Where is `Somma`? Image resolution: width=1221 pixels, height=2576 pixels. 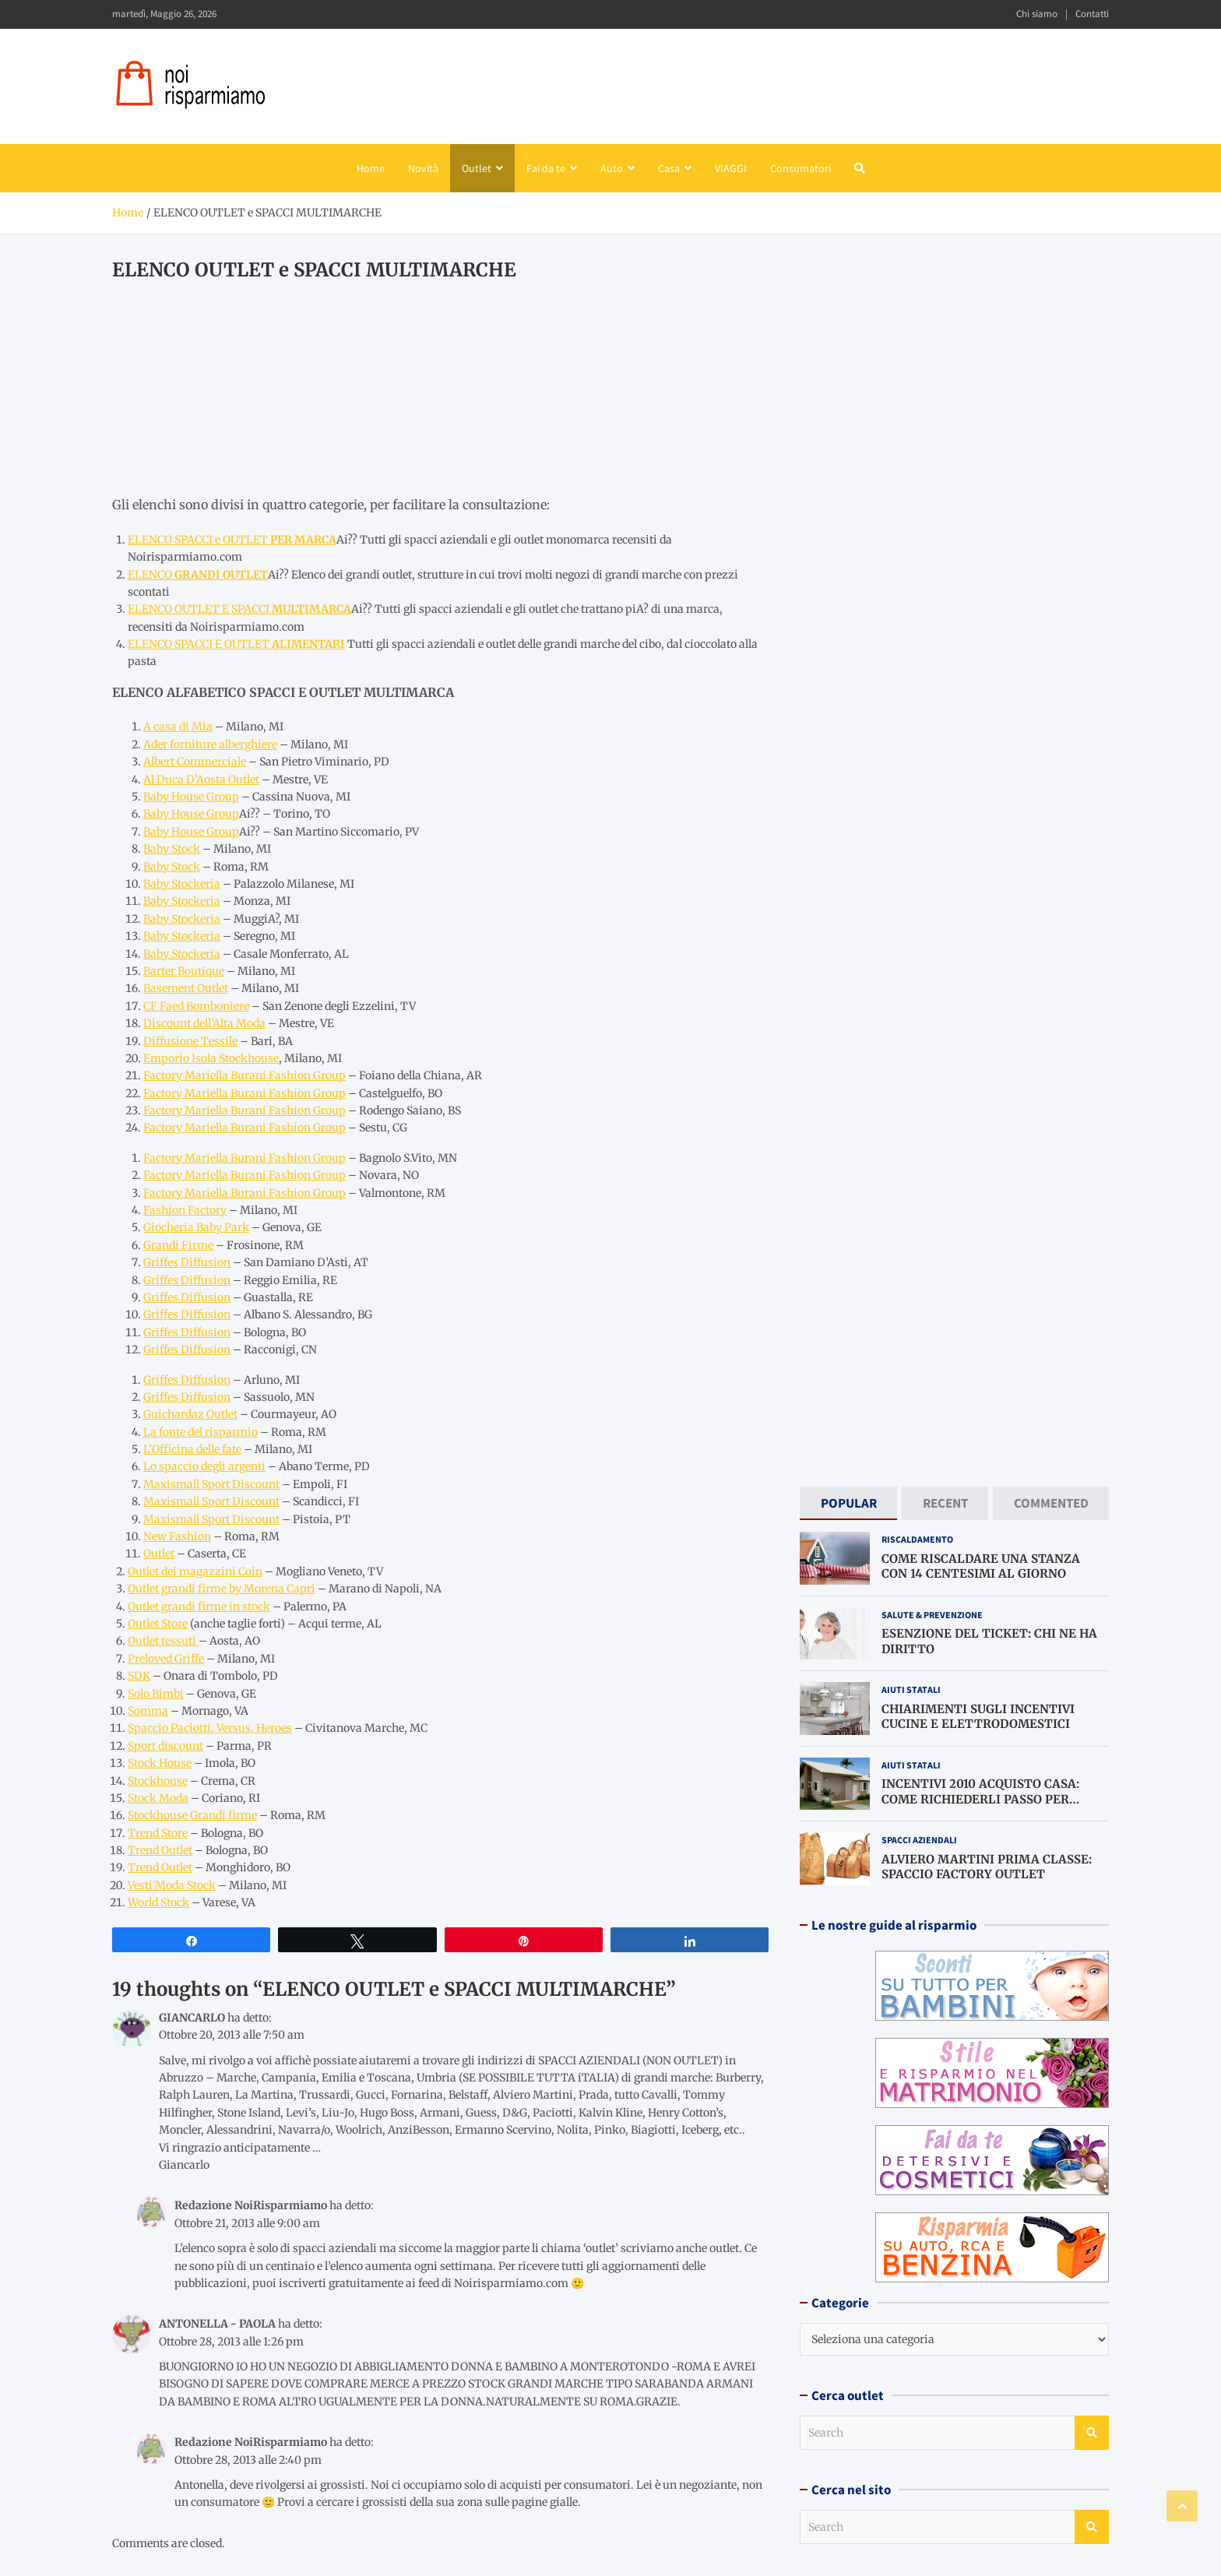
Somma is located at coordinates (148, 1711).